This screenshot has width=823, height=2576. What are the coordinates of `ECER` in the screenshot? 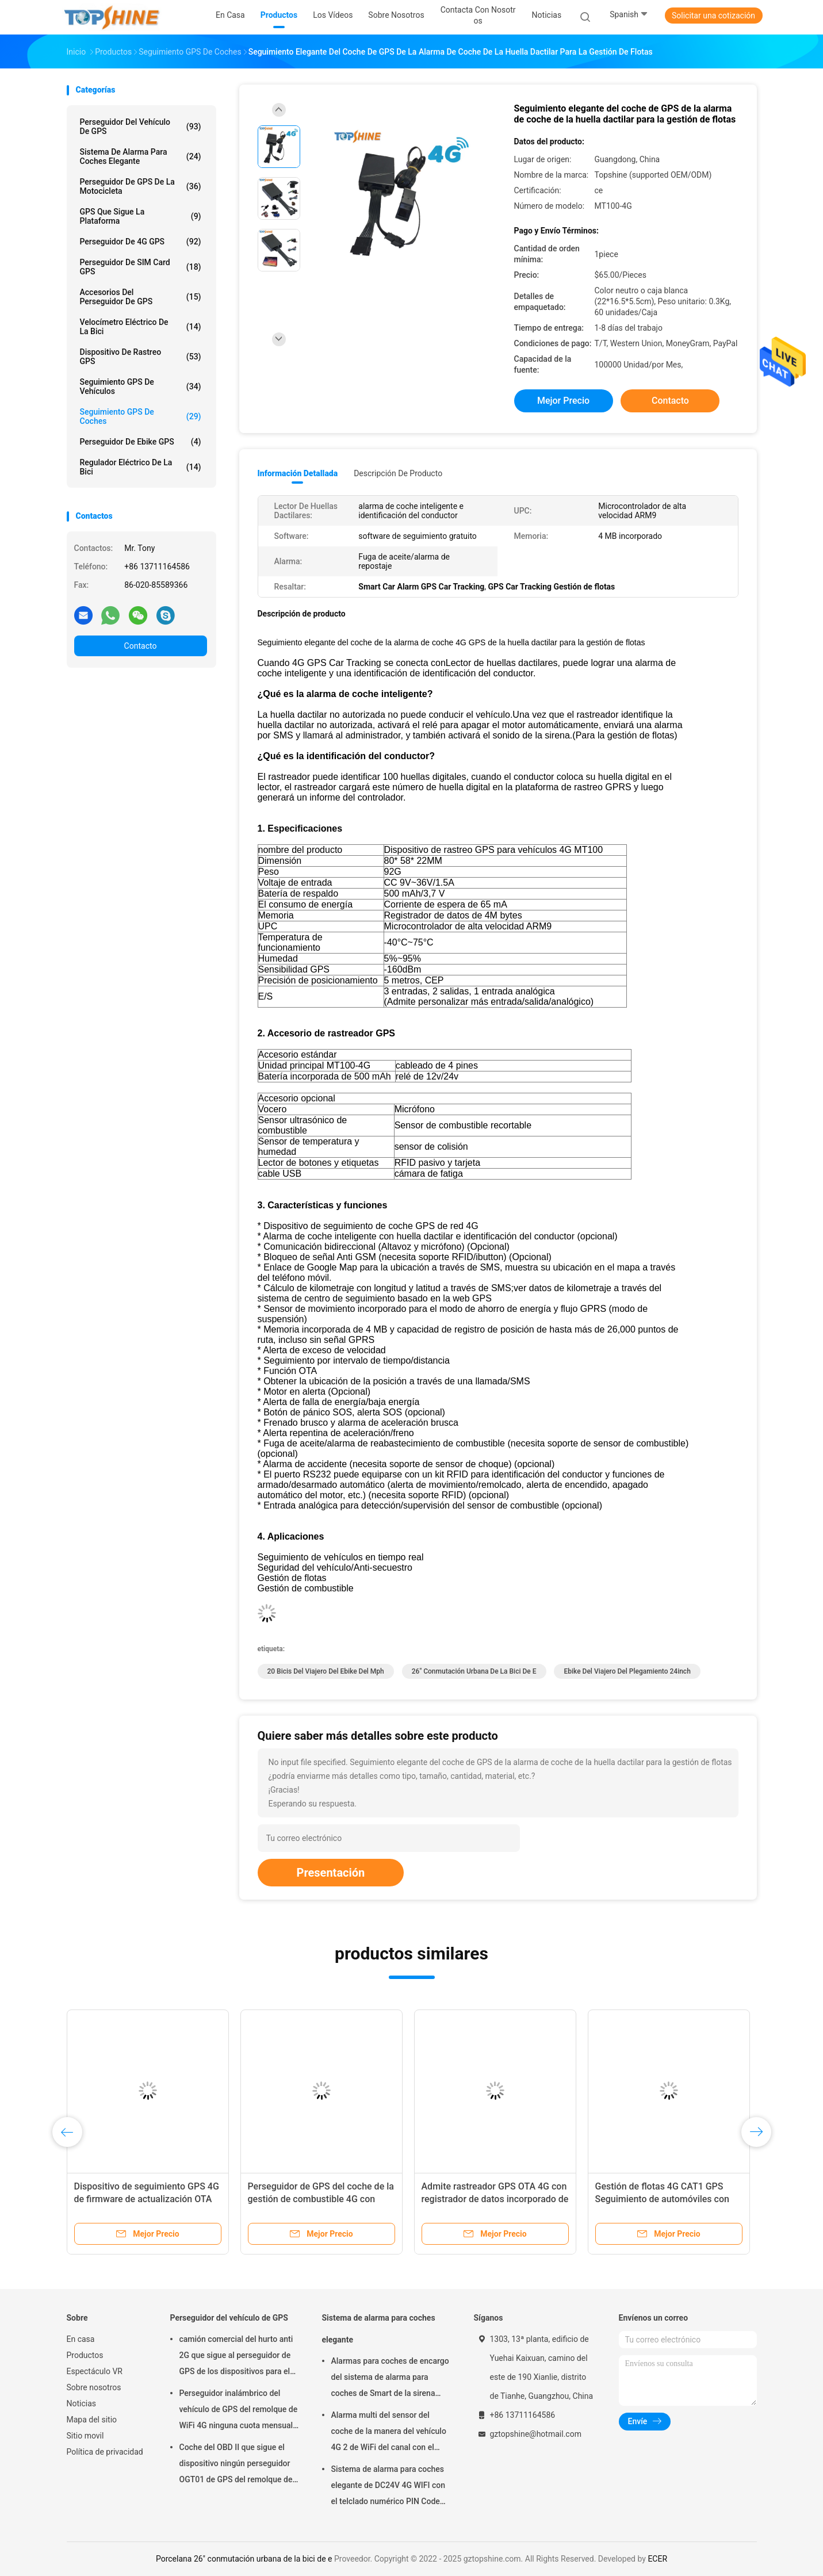 It's located at (657, 2558).